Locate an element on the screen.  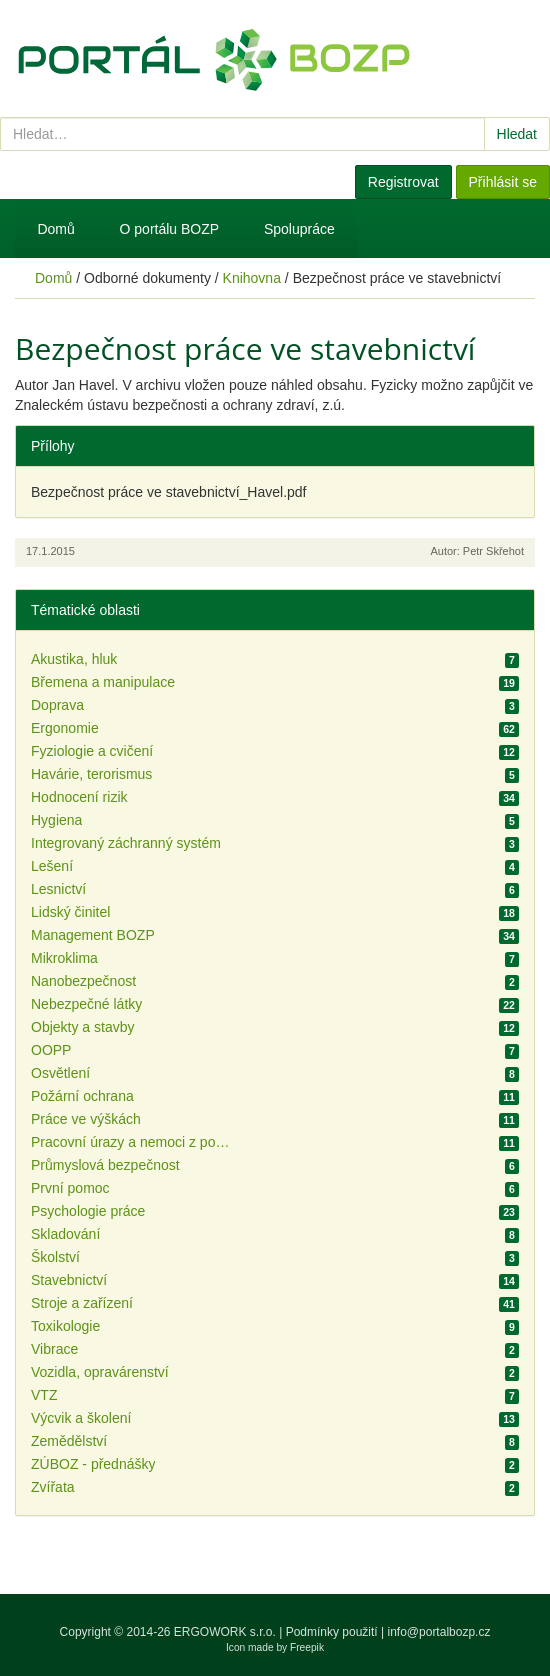
Fyziologie a cvičení is located at coordinates (92, 751).